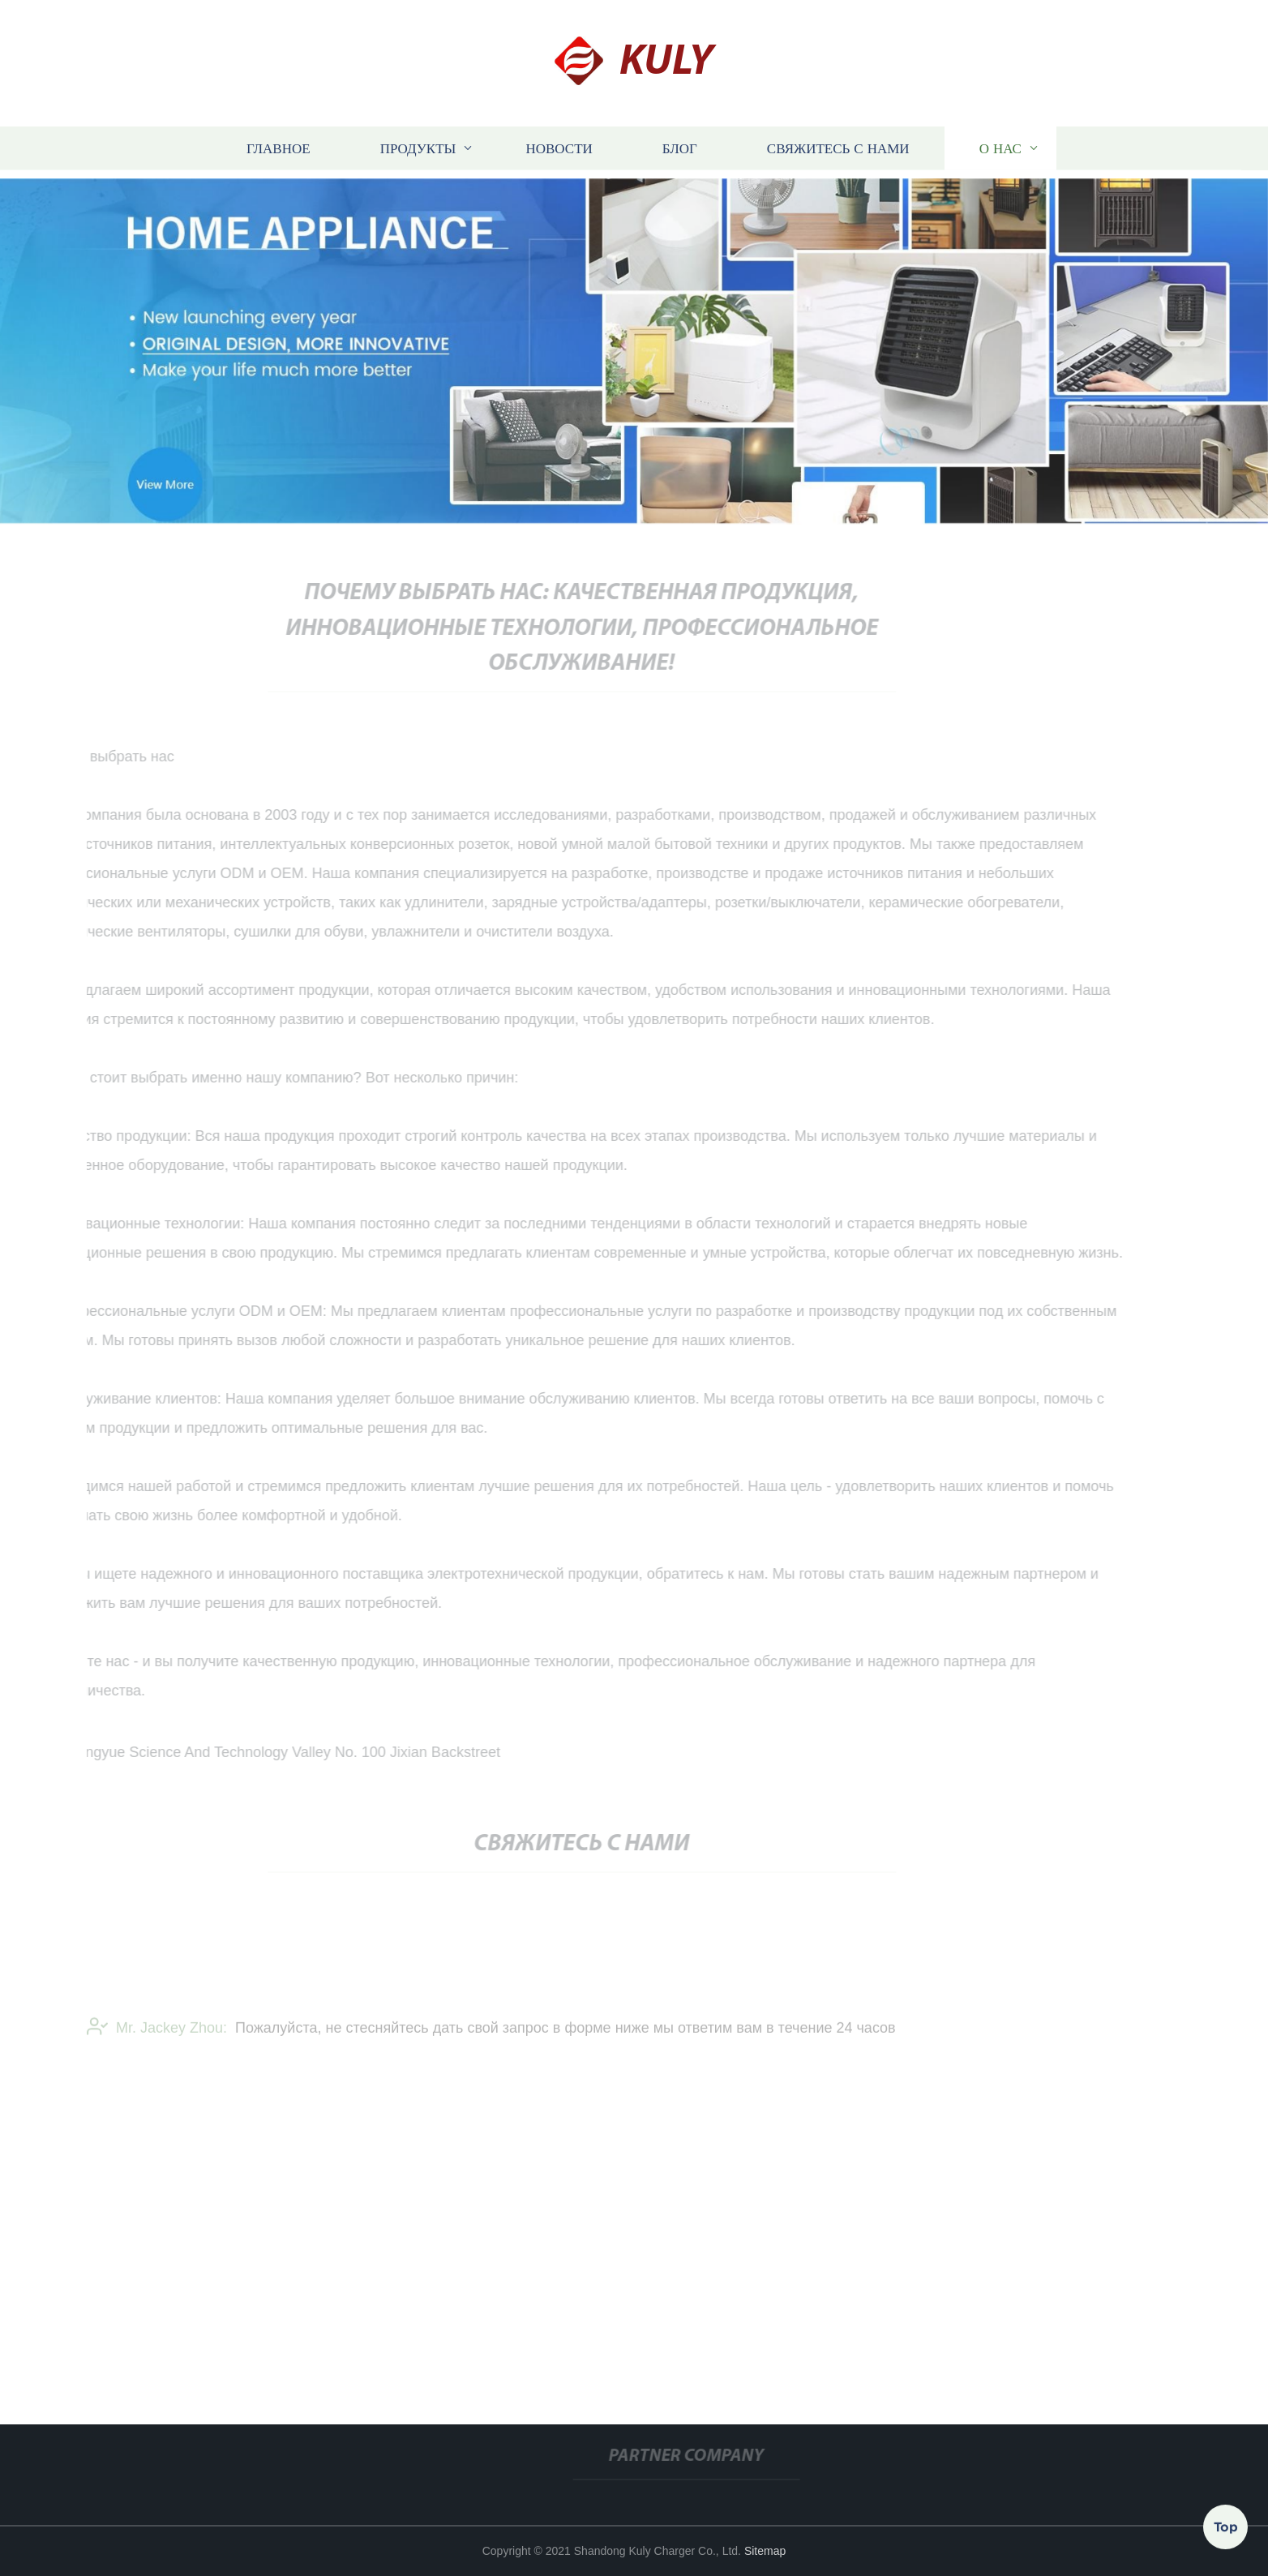  Describe the element at coordinates (558, 148) in the screenshot. I see `Новости` at that location.